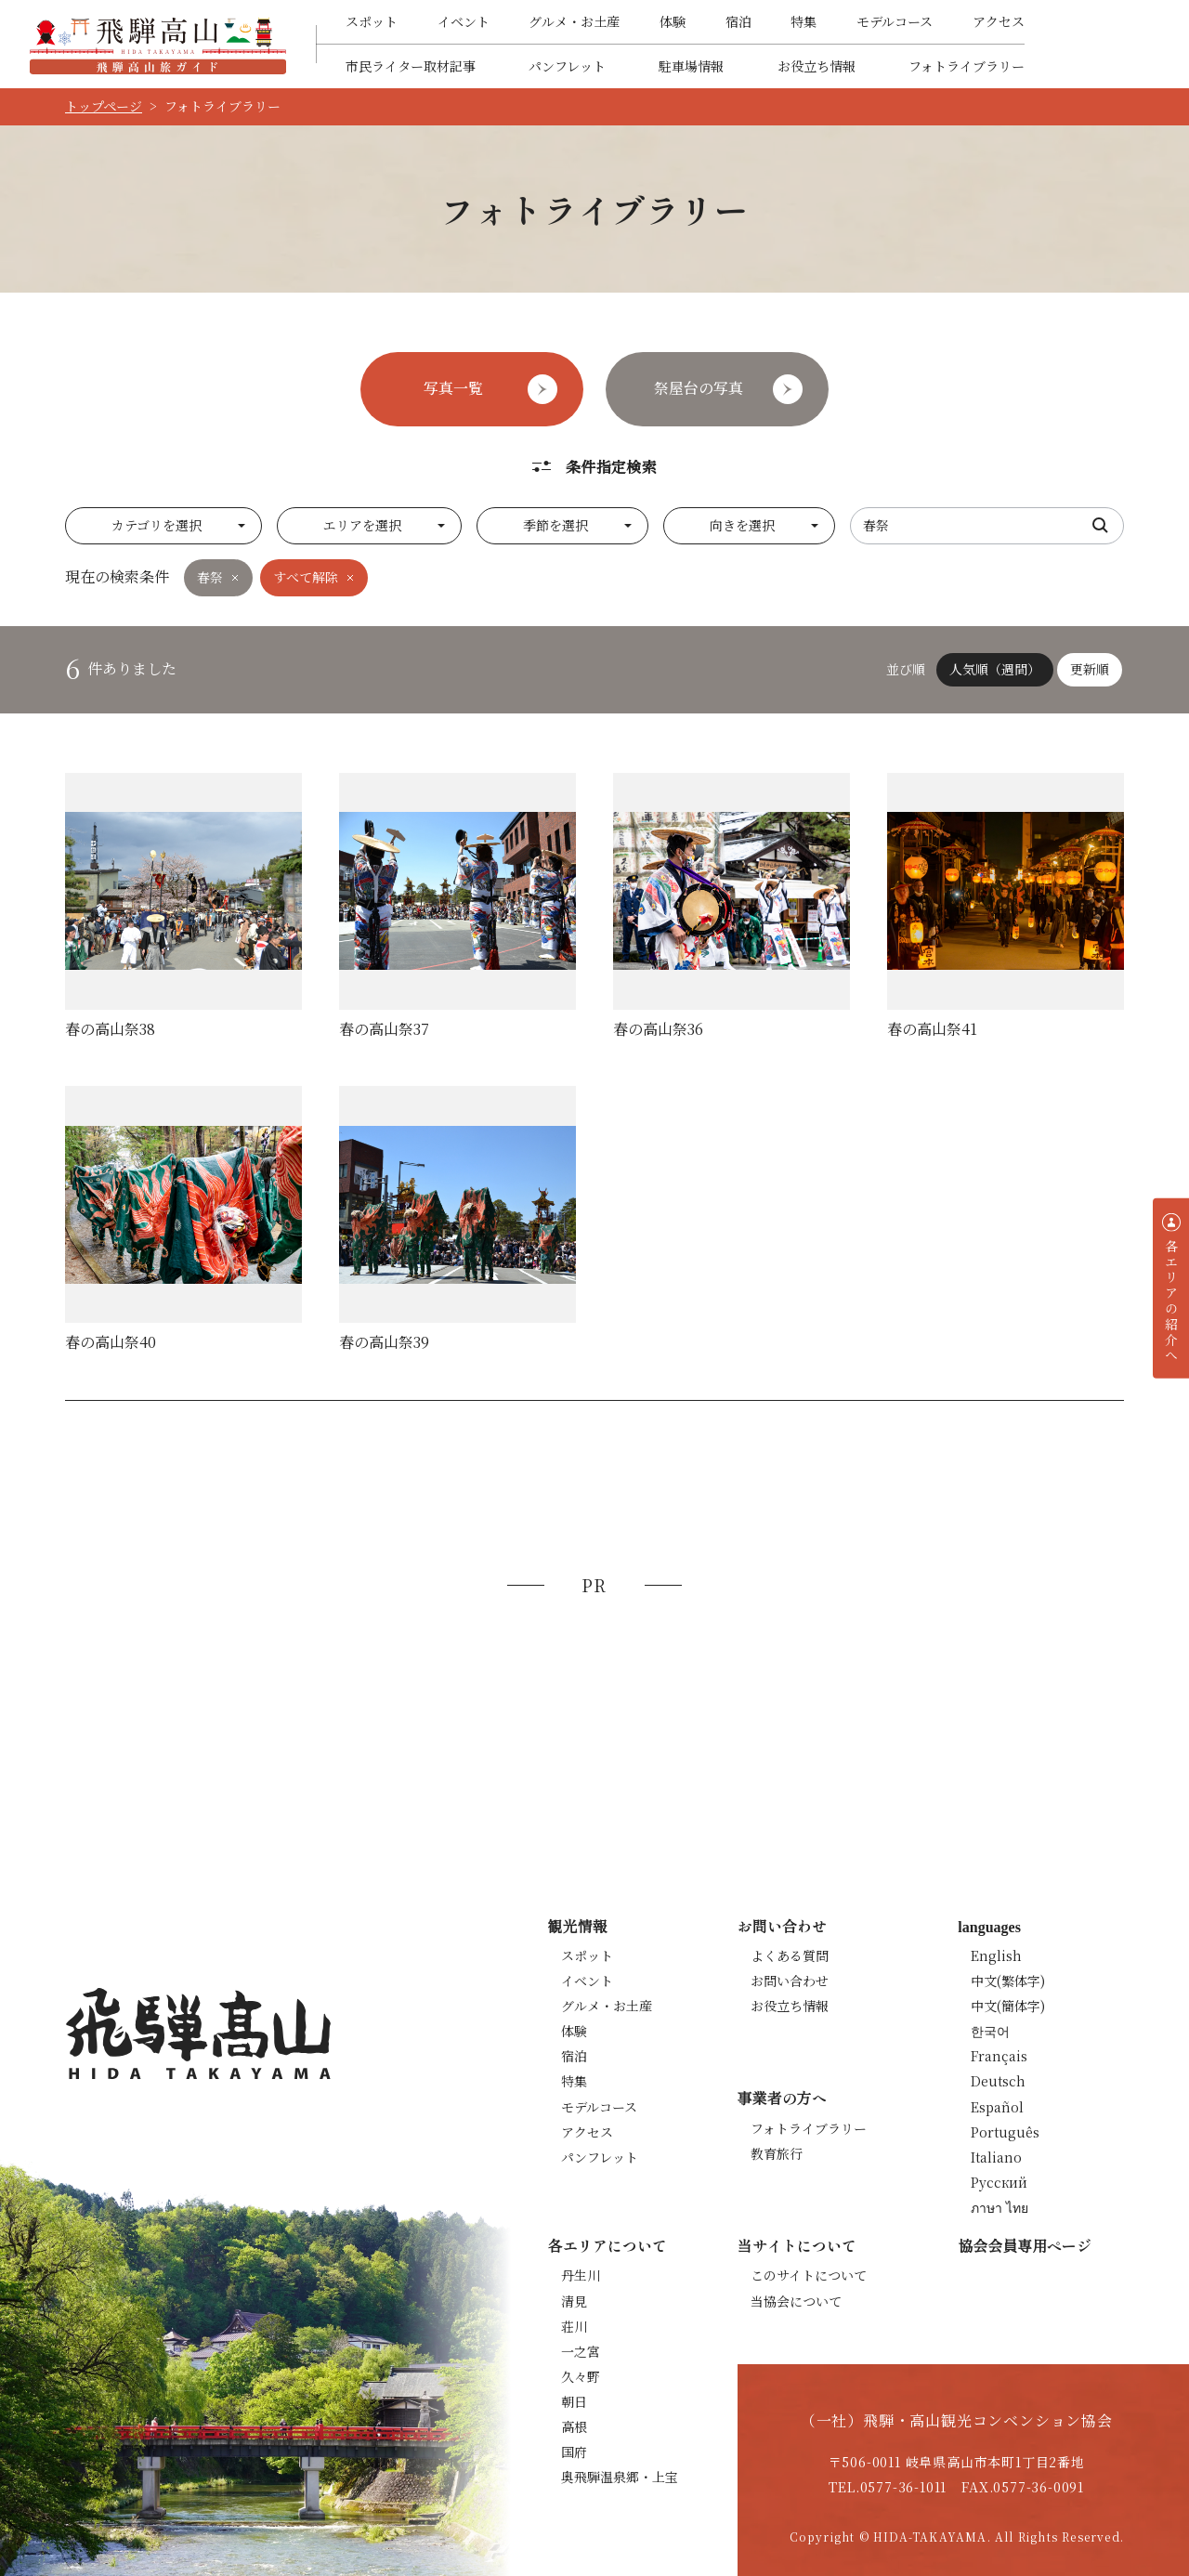  Describe the element at coordinates (580, 2351) in the screenshot. I see `一之宮` at that location.